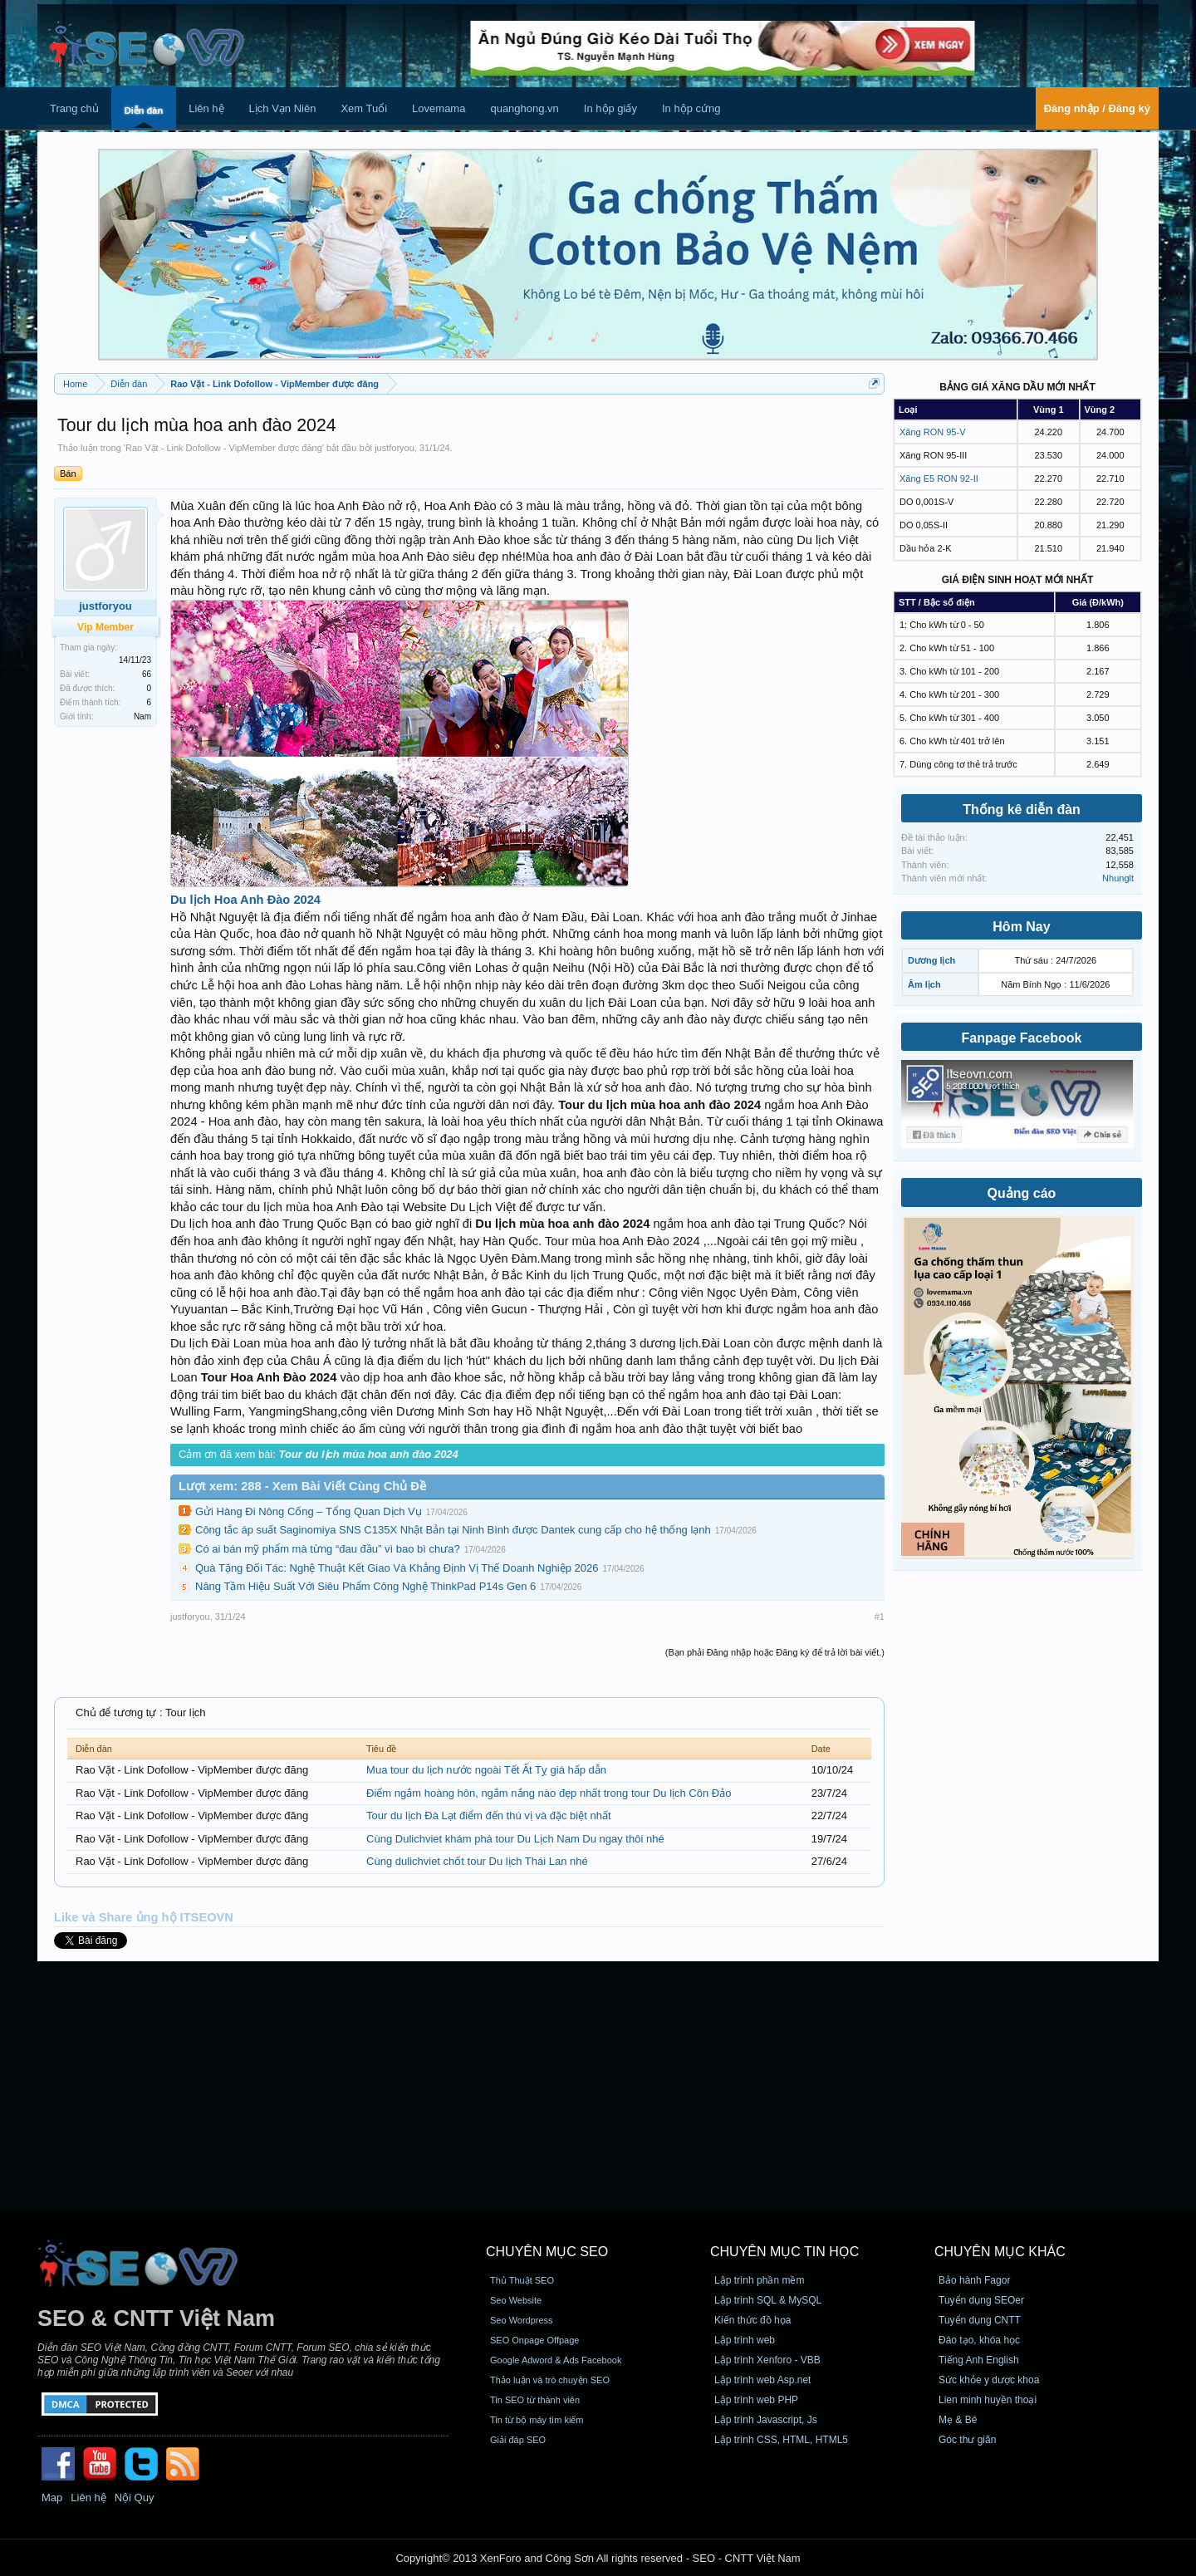 The width and height of the screenshot is (1196, 2576). What do you see at coordinates (144, 110) in the screenshot?
I see `Diễn đàn` at bounding box center [144, 110].